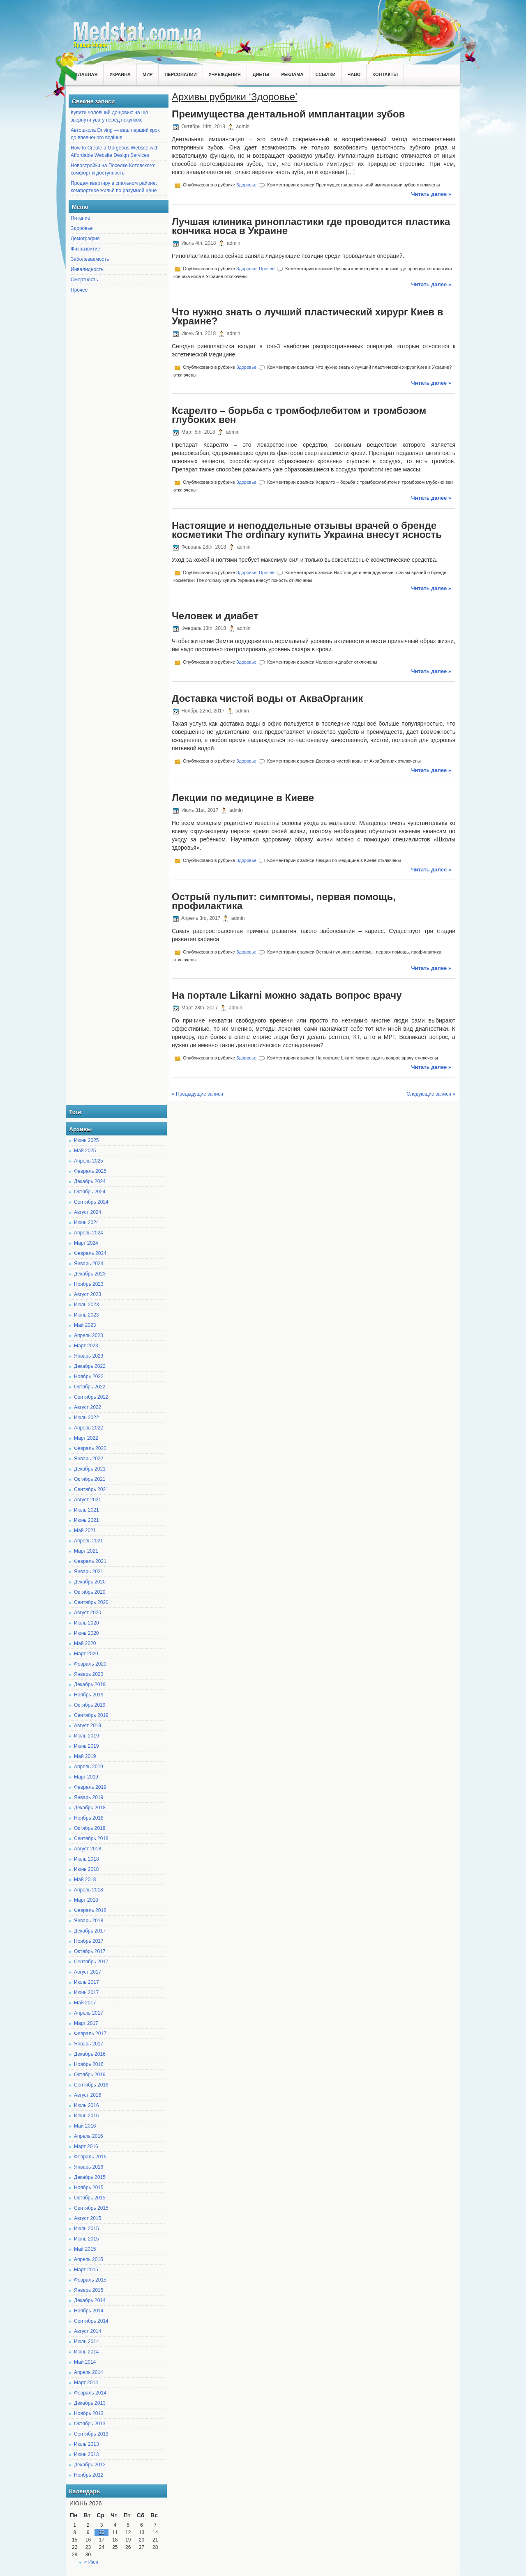 The image size is (526, 2576). What do you see at coordinates (299, 415) in the screenshot?
I see `Ксарелто – борьба с тромбофлебитом и тромбозом глубоких вен` at bounding box center [299, 415].